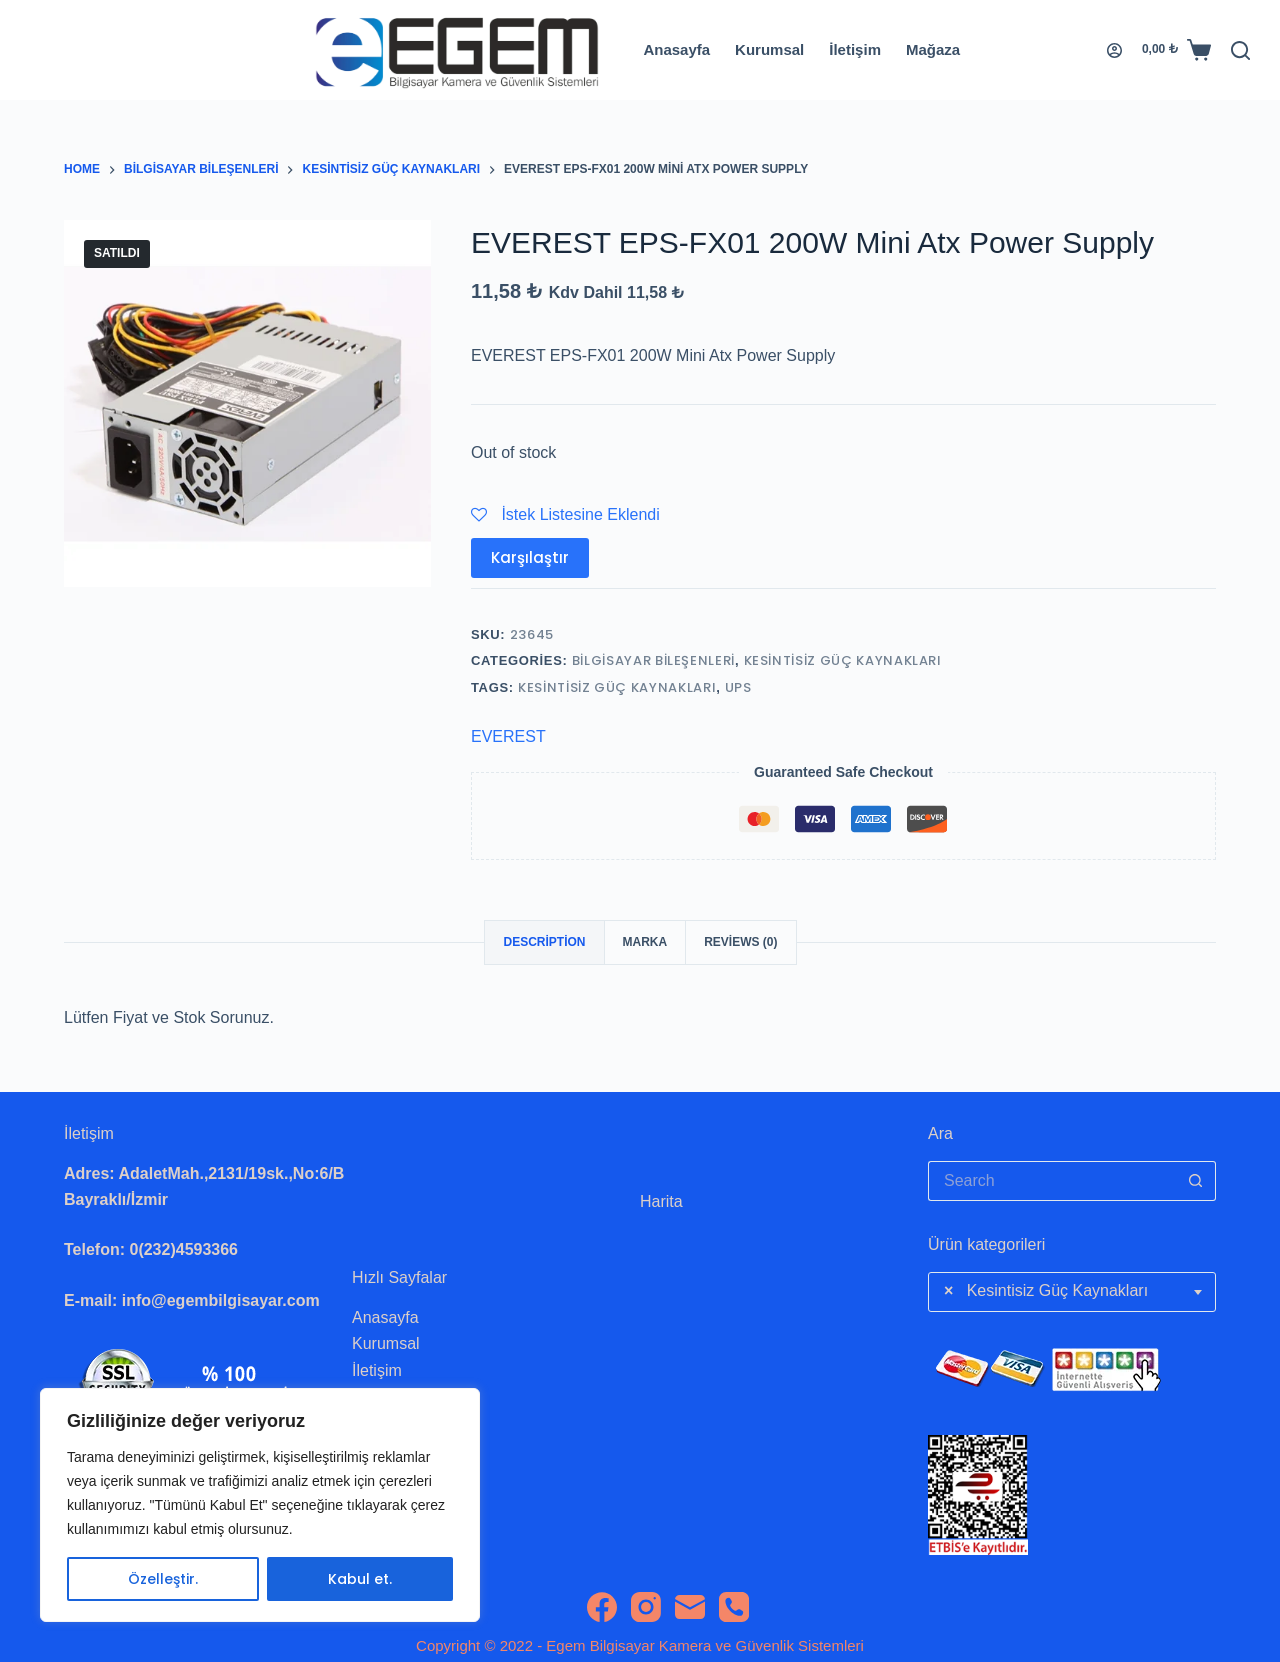 Image resolution: width=1280 pixels, height=1662 pixels. Describe the element at coordinates (769, 49) in the screenshot. I see `Kurumsal` at that location.